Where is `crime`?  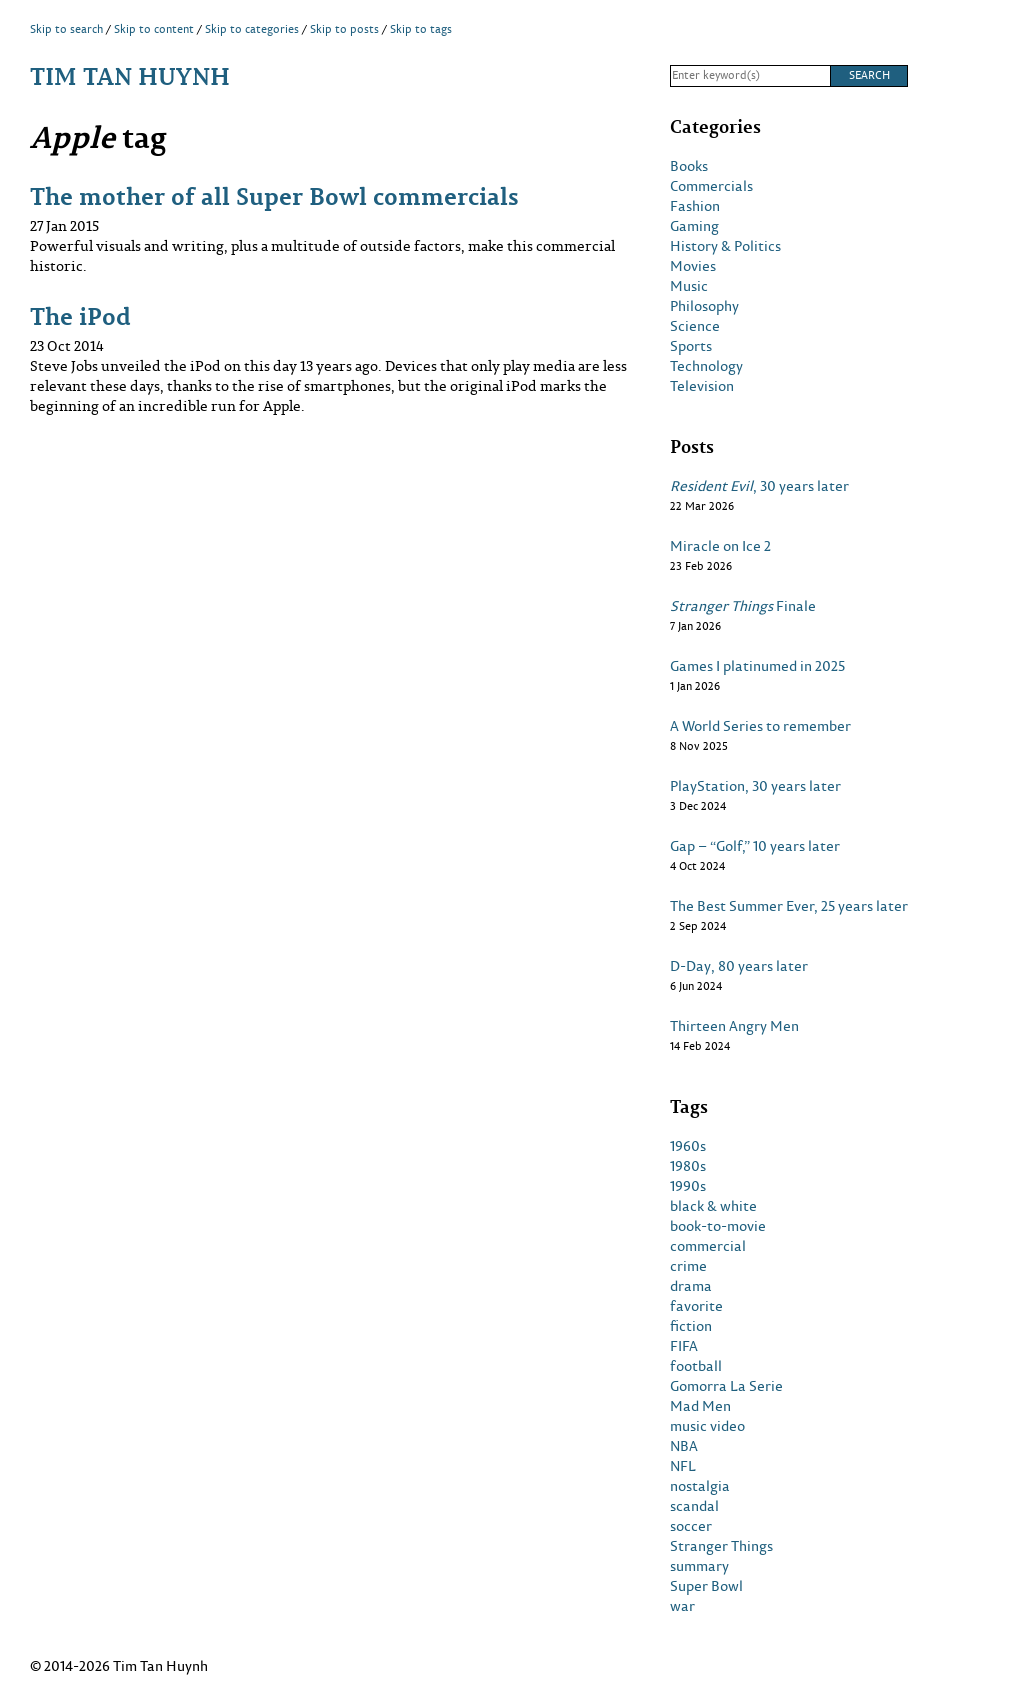
crime is located at coordinates (688, 1266).